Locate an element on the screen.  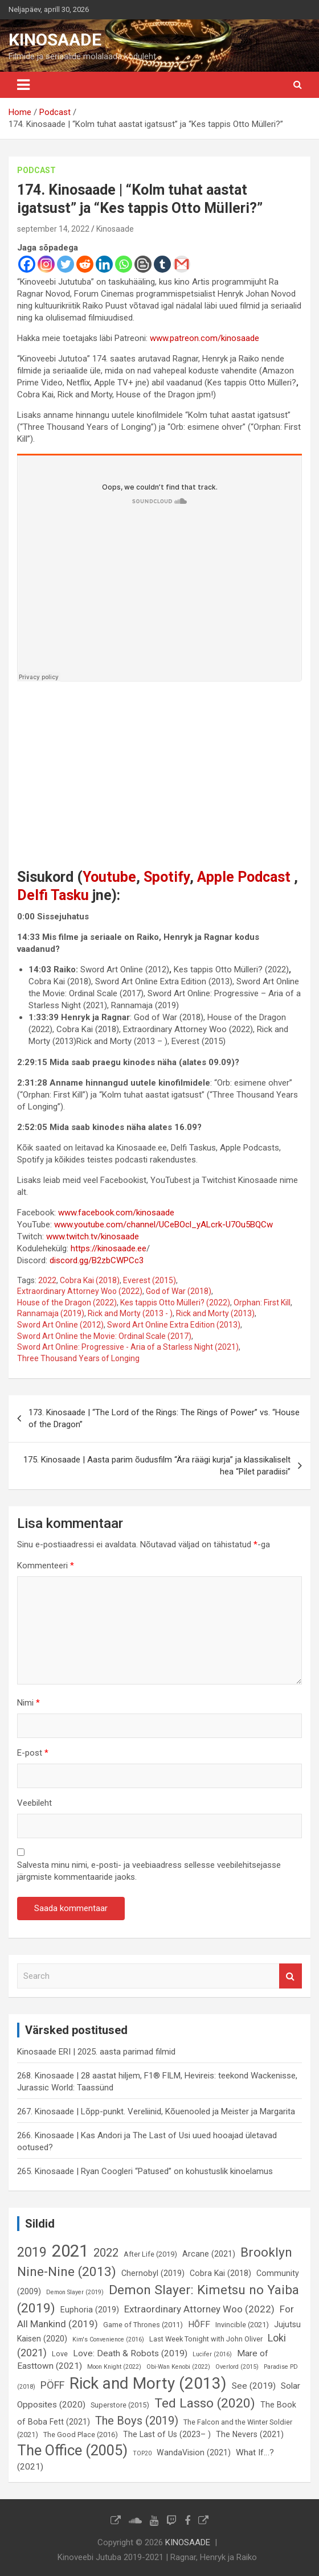
2022 is located at coordinates (47, 1280).